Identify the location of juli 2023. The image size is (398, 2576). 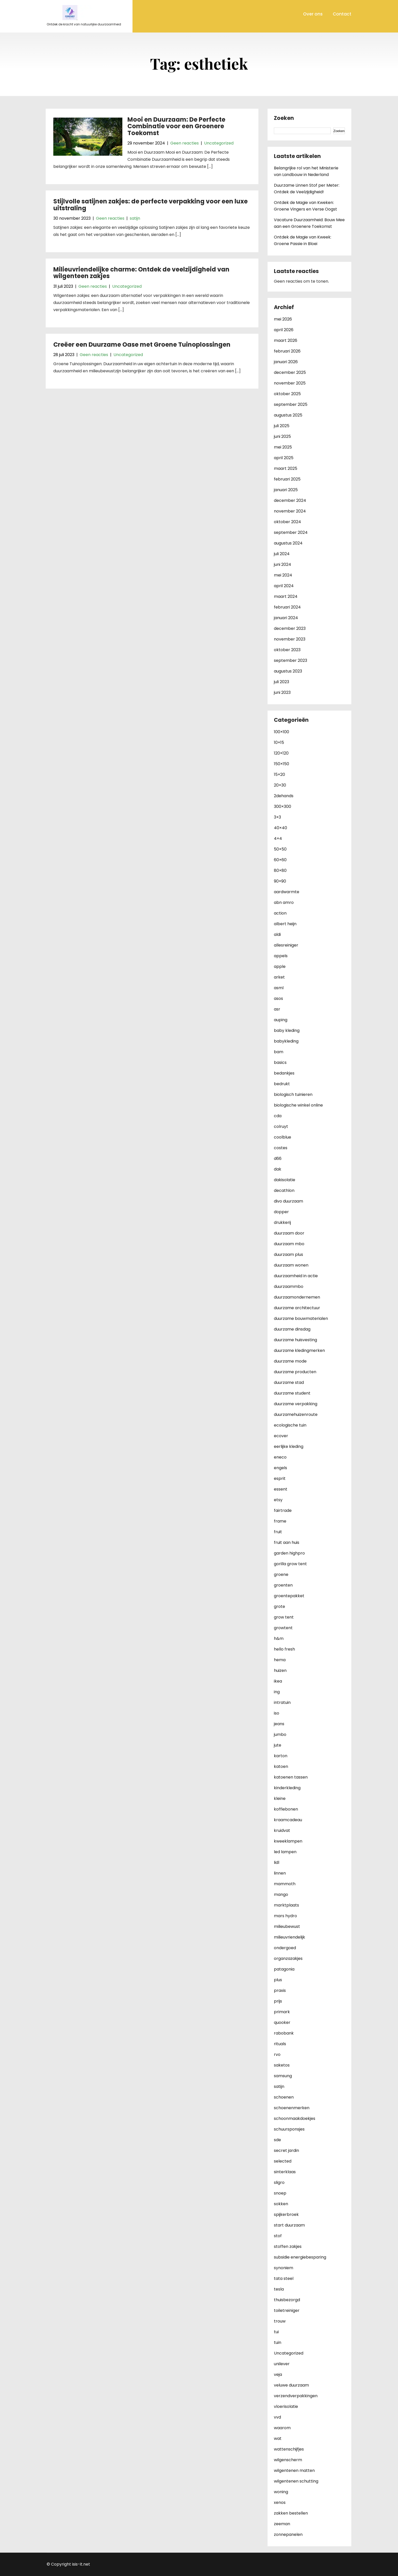
(281, 682).